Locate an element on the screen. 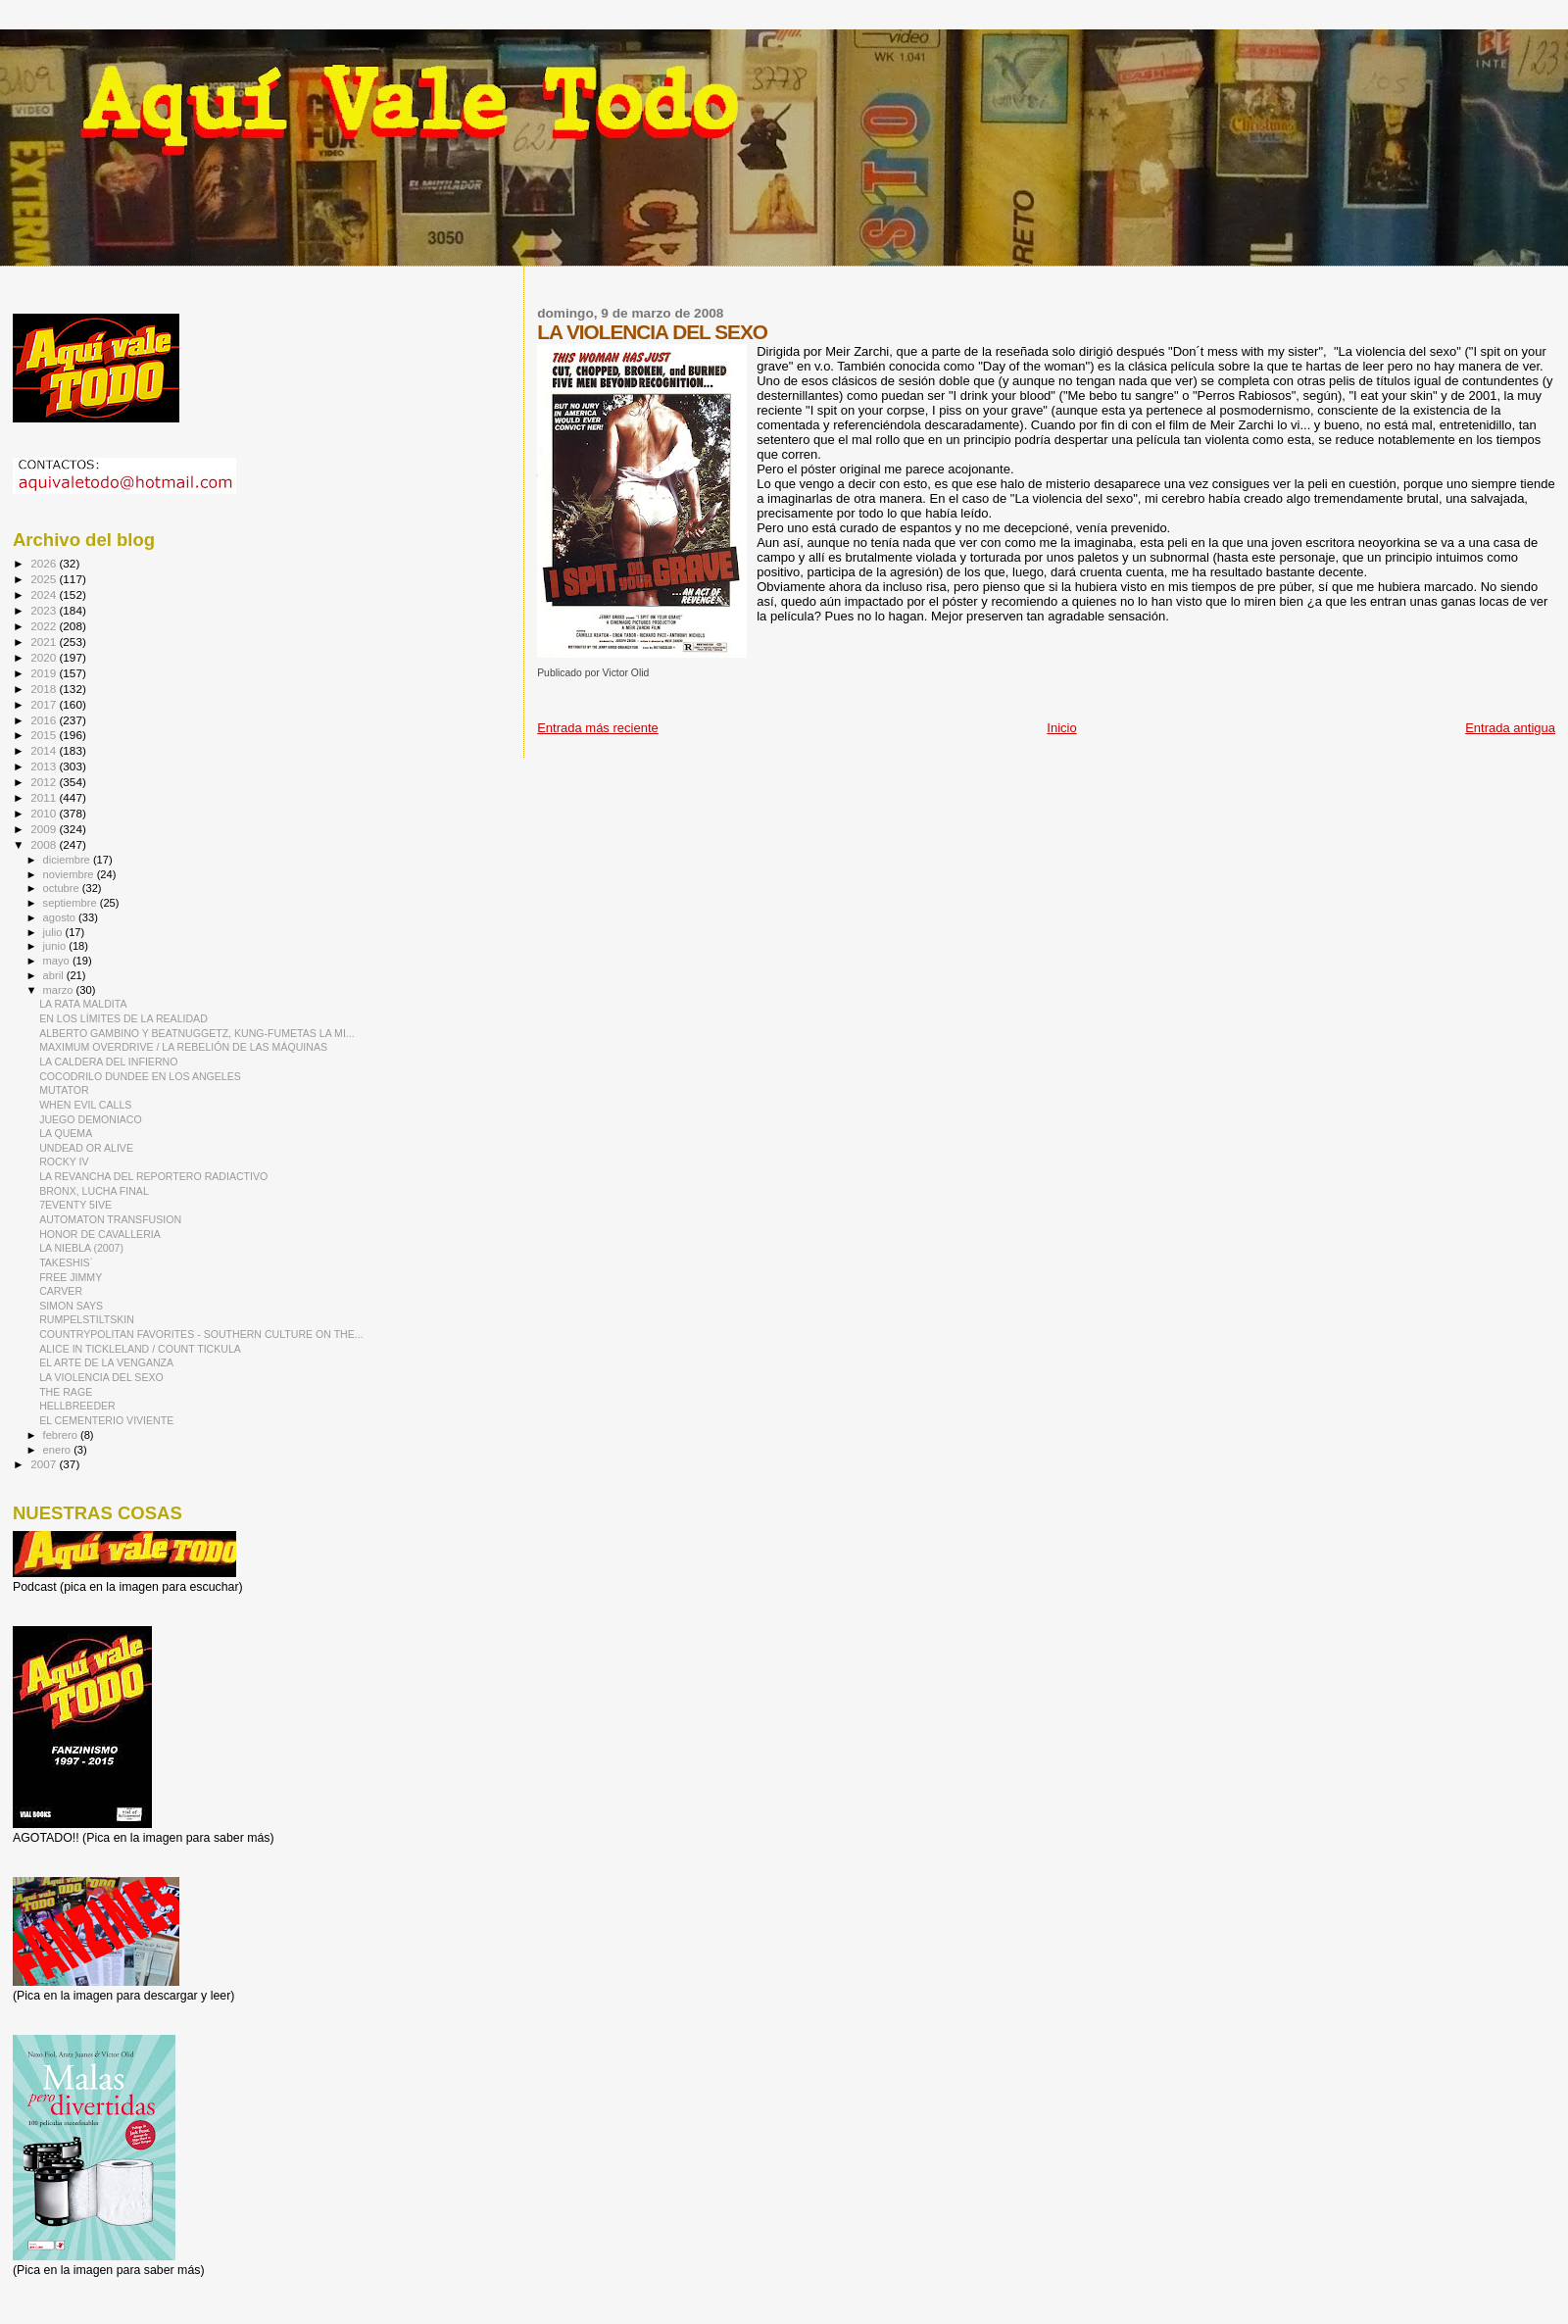 The width and height of the screenshot is (1568, 2324). 7EVENTY 5IVE is located at coordinates (75, 1205).